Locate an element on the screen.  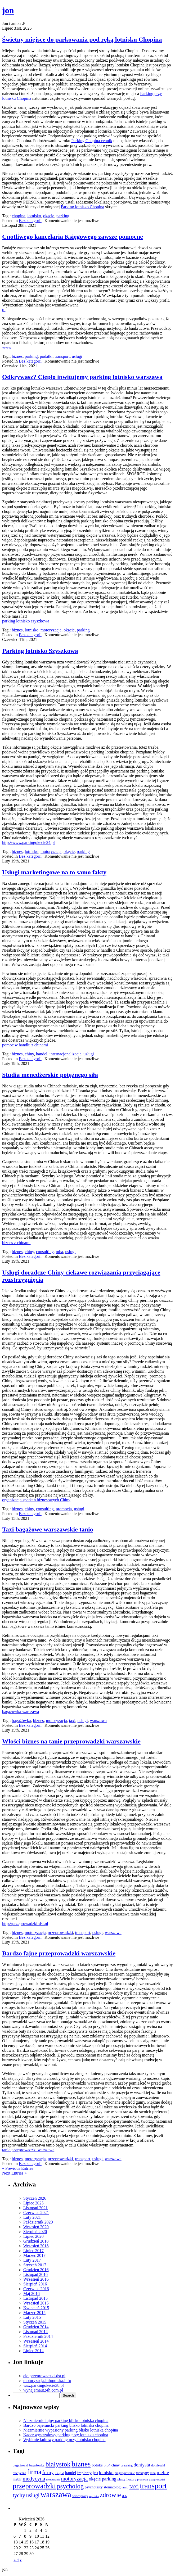
Sierpień 2014 is located at coordinates (35, 2346).